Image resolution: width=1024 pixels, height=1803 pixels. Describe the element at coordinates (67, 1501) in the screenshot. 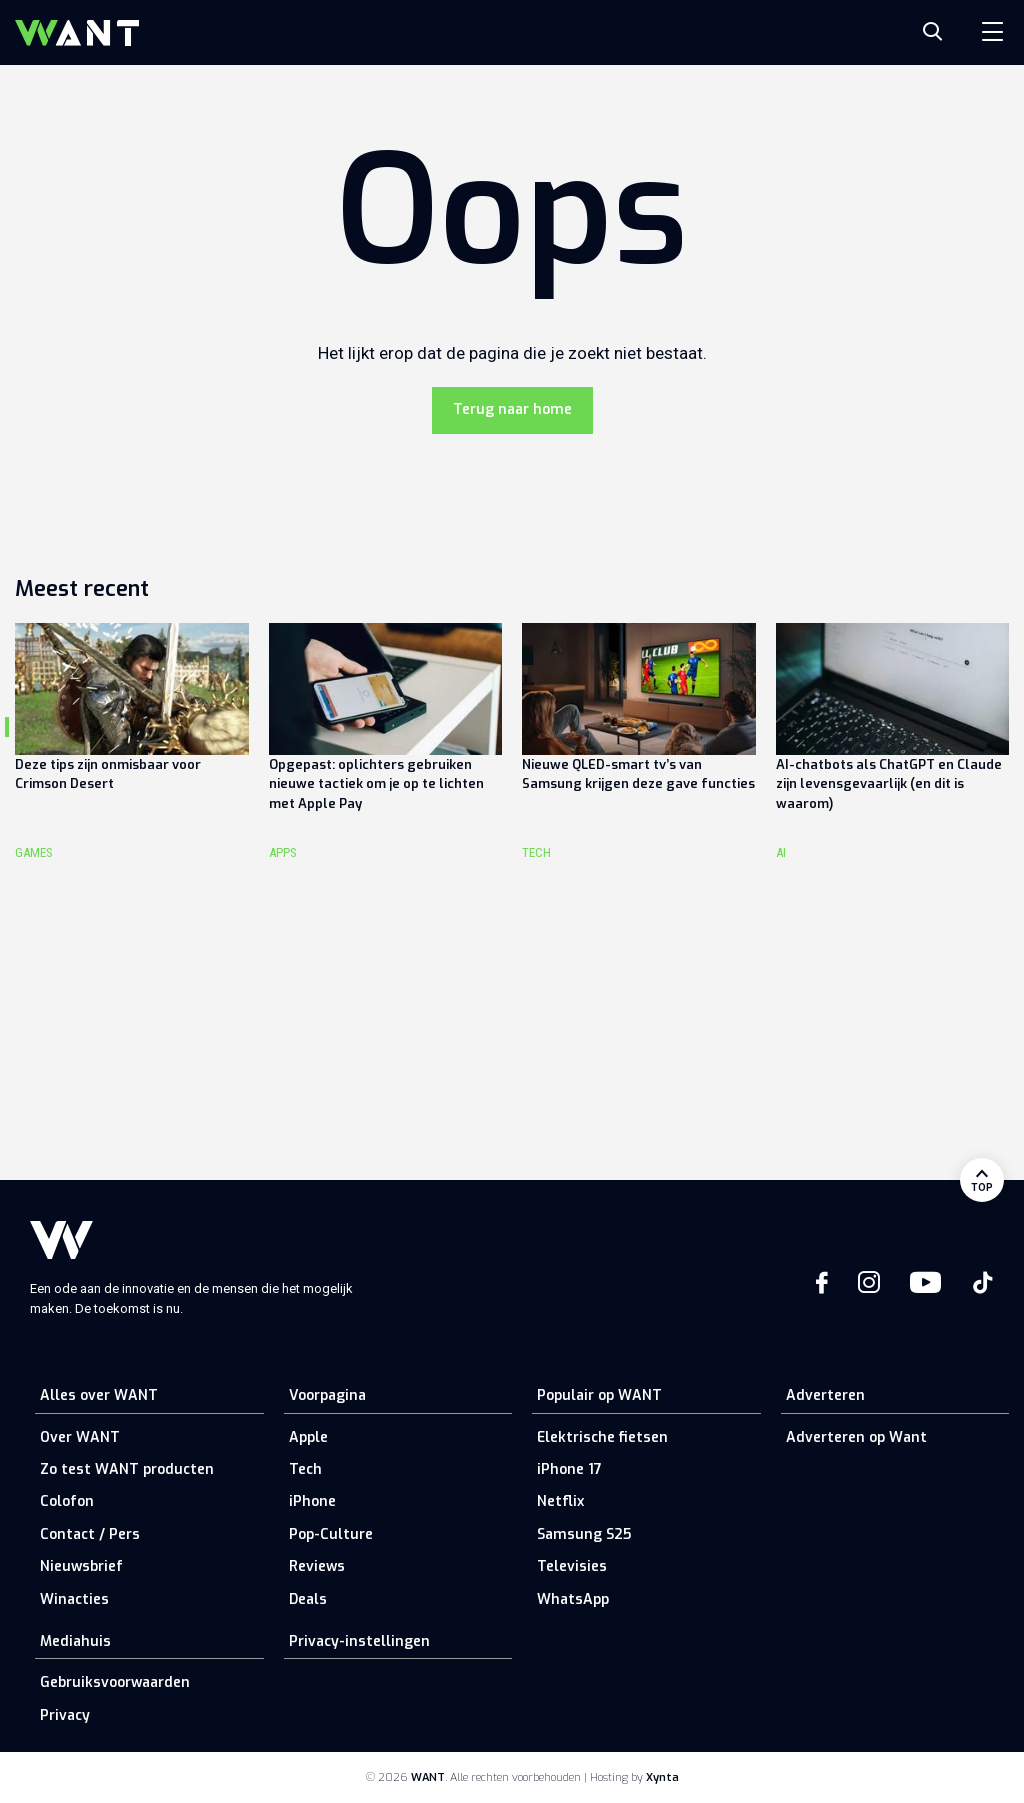

I see `Colofon` at that location.